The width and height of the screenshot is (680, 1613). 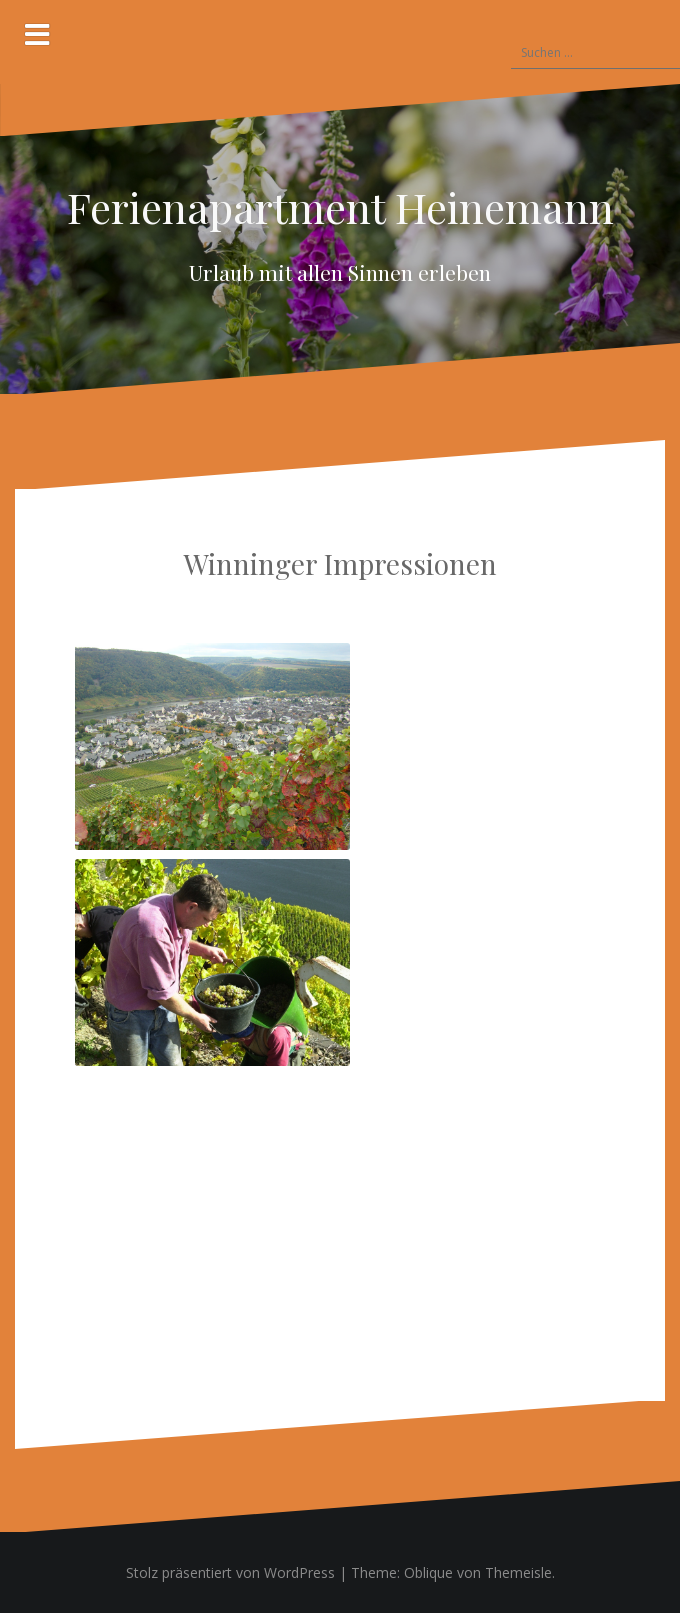 What do you see at coordinates (428, 1572) in the screenshot?
I see `Oblique` at bounding box center [428, 1572].